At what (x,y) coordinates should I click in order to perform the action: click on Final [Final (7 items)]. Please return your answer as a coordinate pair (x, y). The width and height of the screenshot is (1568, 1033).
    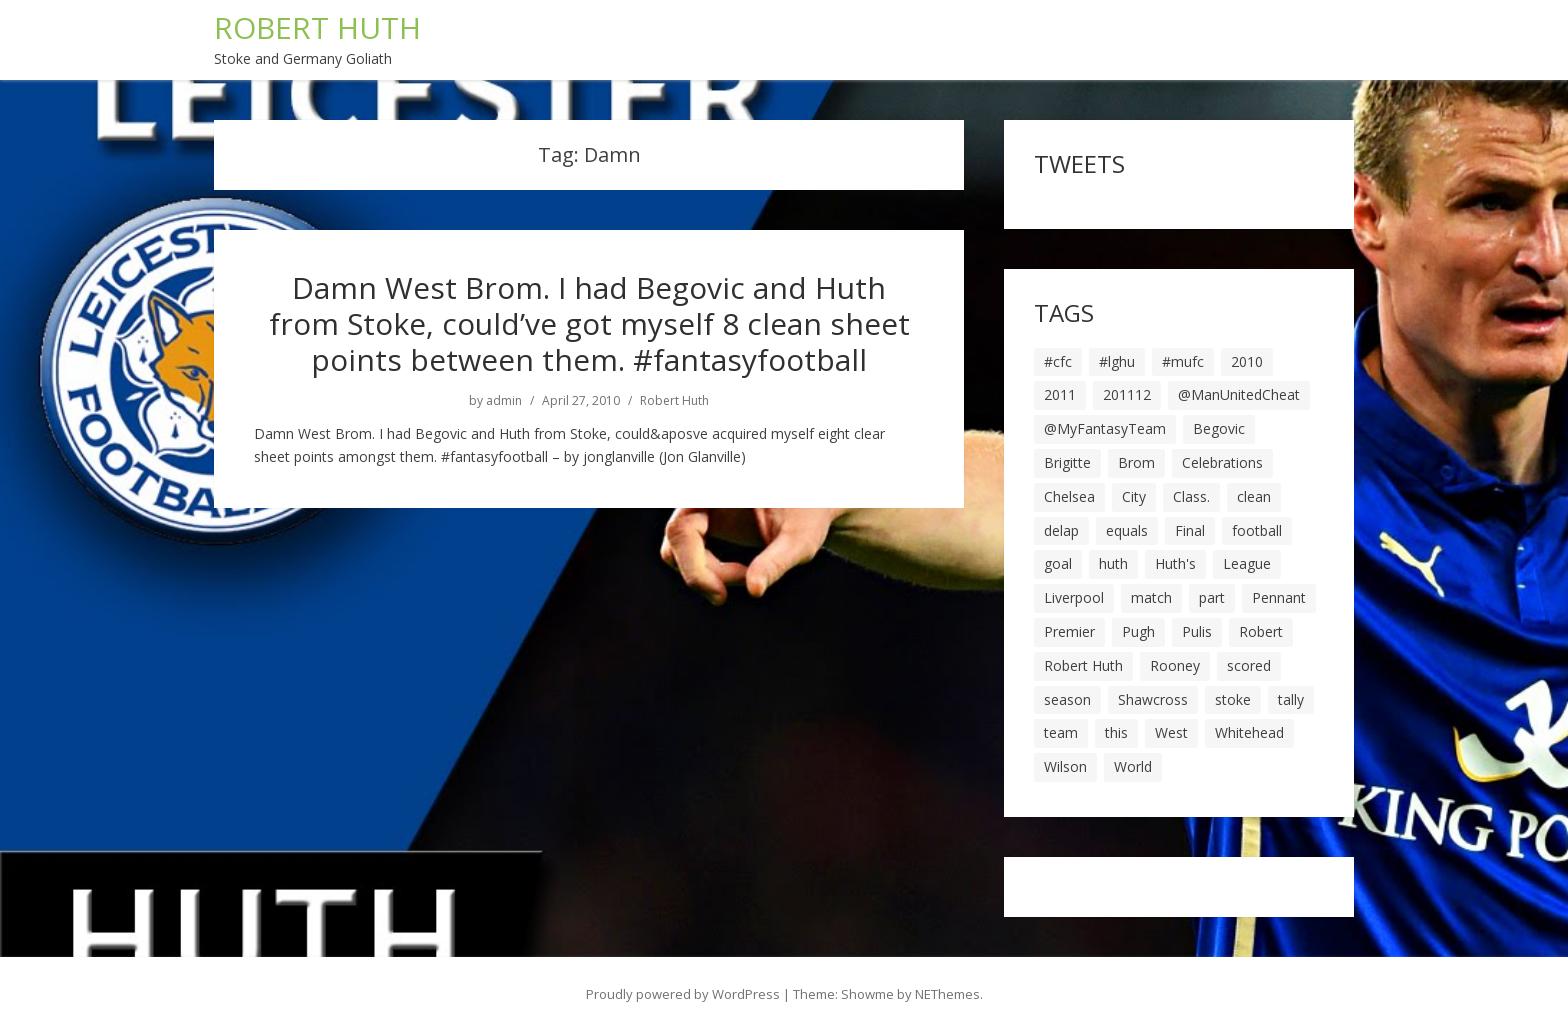
    Looking at the image, I should click on (1190, 530).